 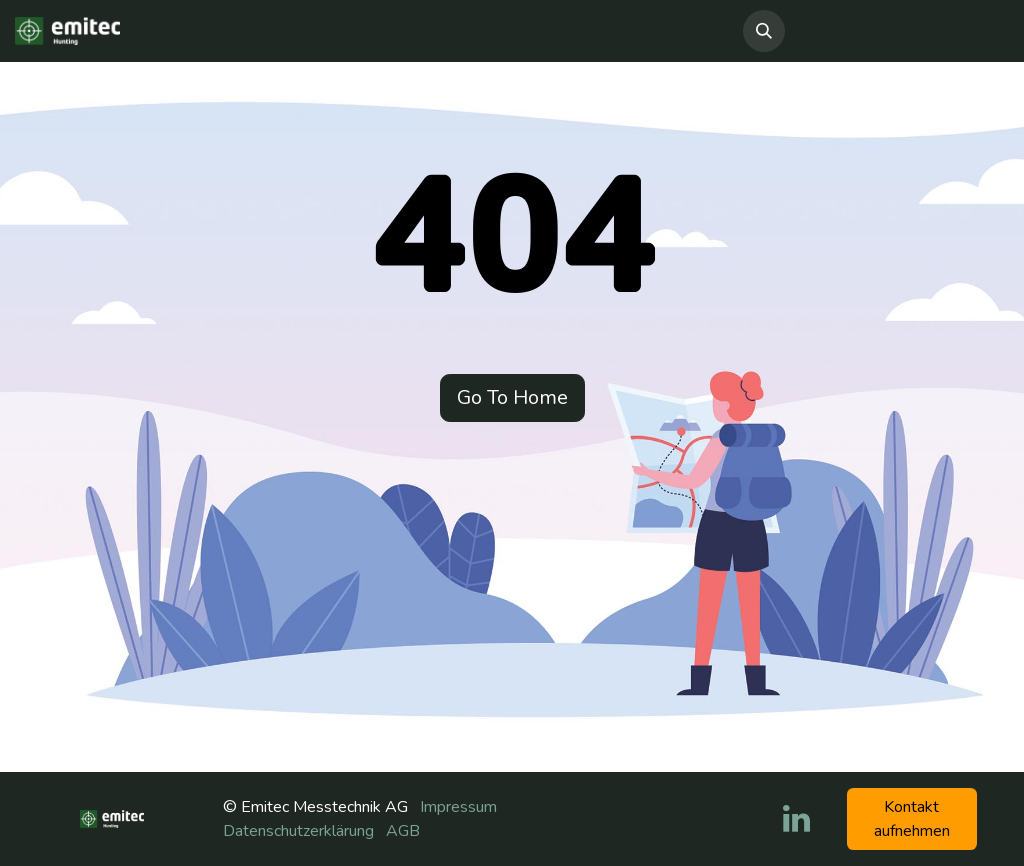 I want to click on Go To Home, so click(x=512, y=397).